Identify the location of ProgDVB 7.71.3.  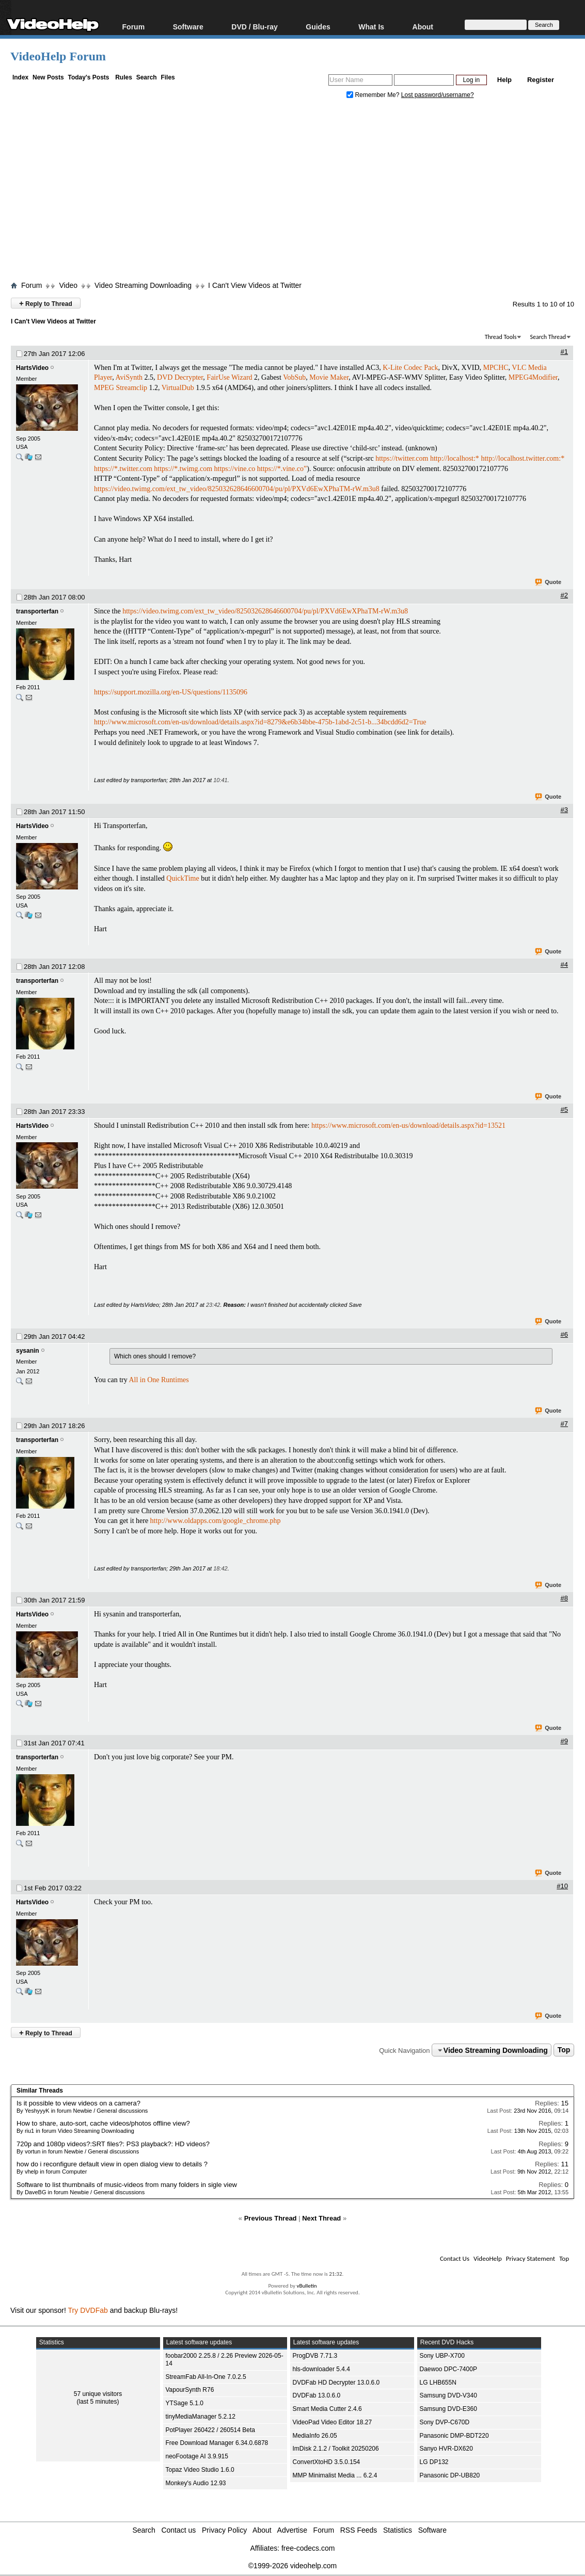
(315, 2355).